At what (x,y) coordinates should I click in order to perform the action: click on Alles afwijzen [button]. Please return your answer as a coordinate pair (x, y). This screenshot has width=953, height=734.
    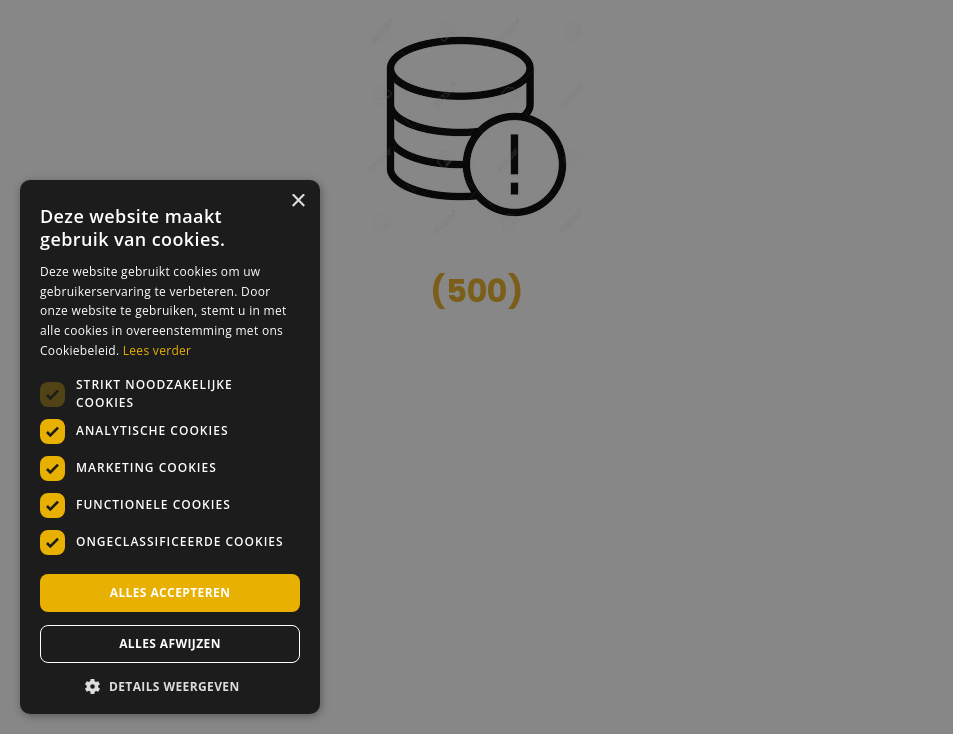
    Looking at the image, I should click on (170, 643).